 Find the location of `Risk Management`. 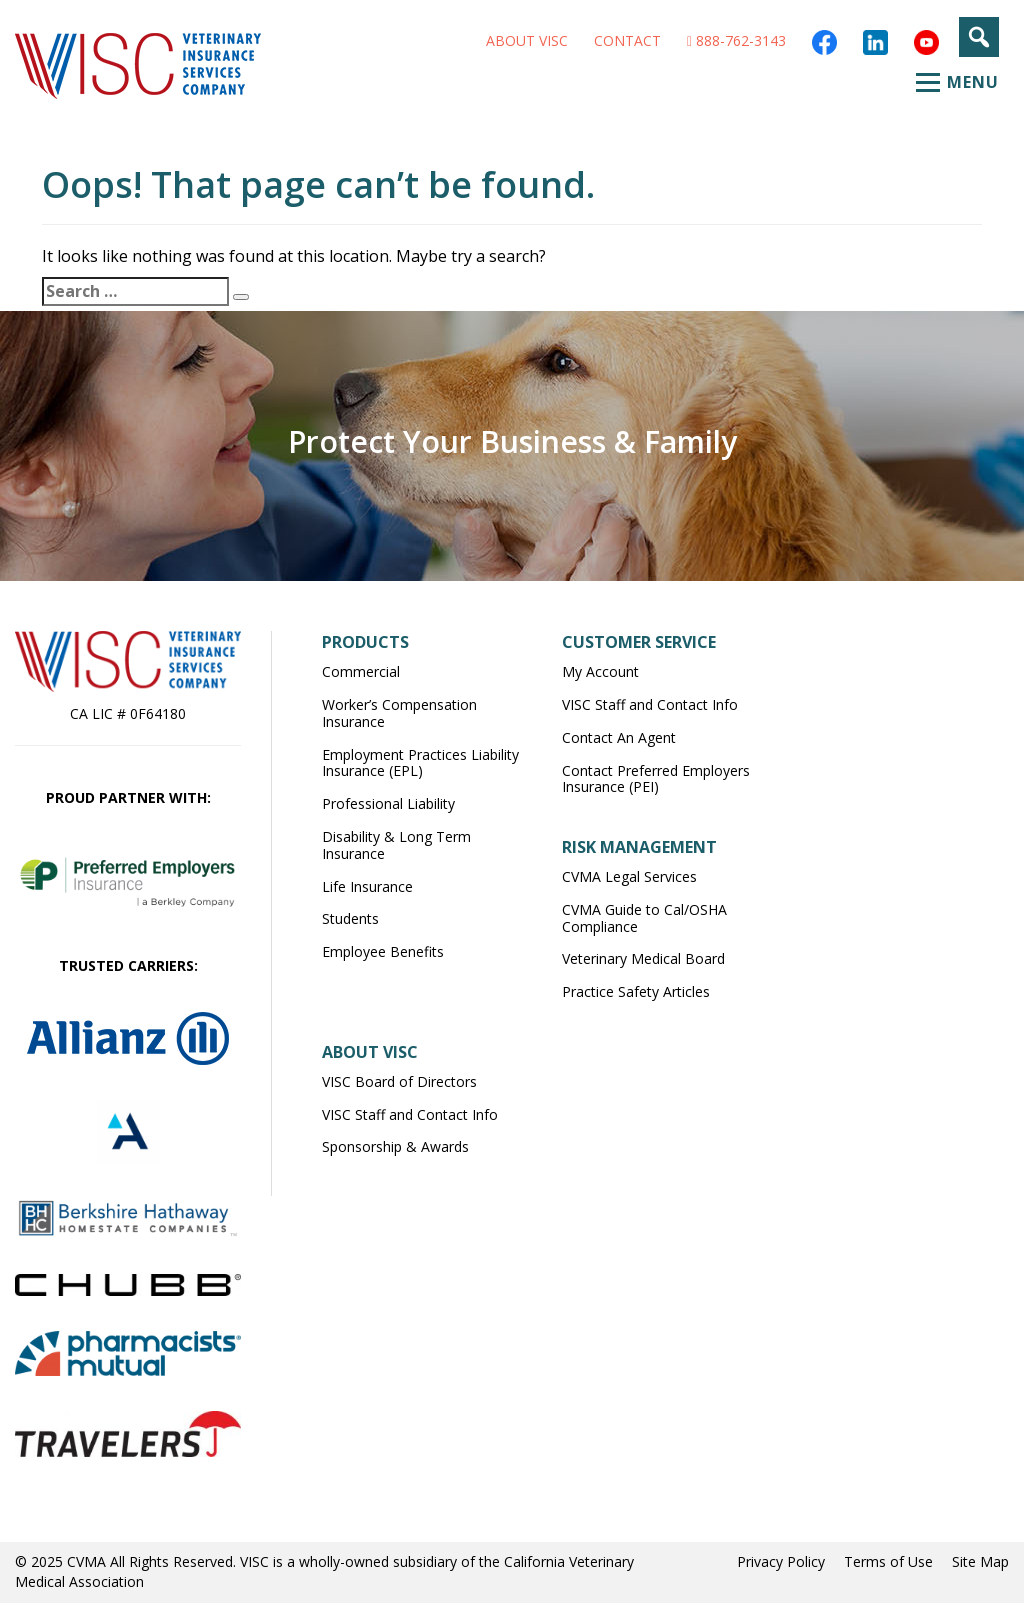

Risk Management is located at coordinates (639, 847).